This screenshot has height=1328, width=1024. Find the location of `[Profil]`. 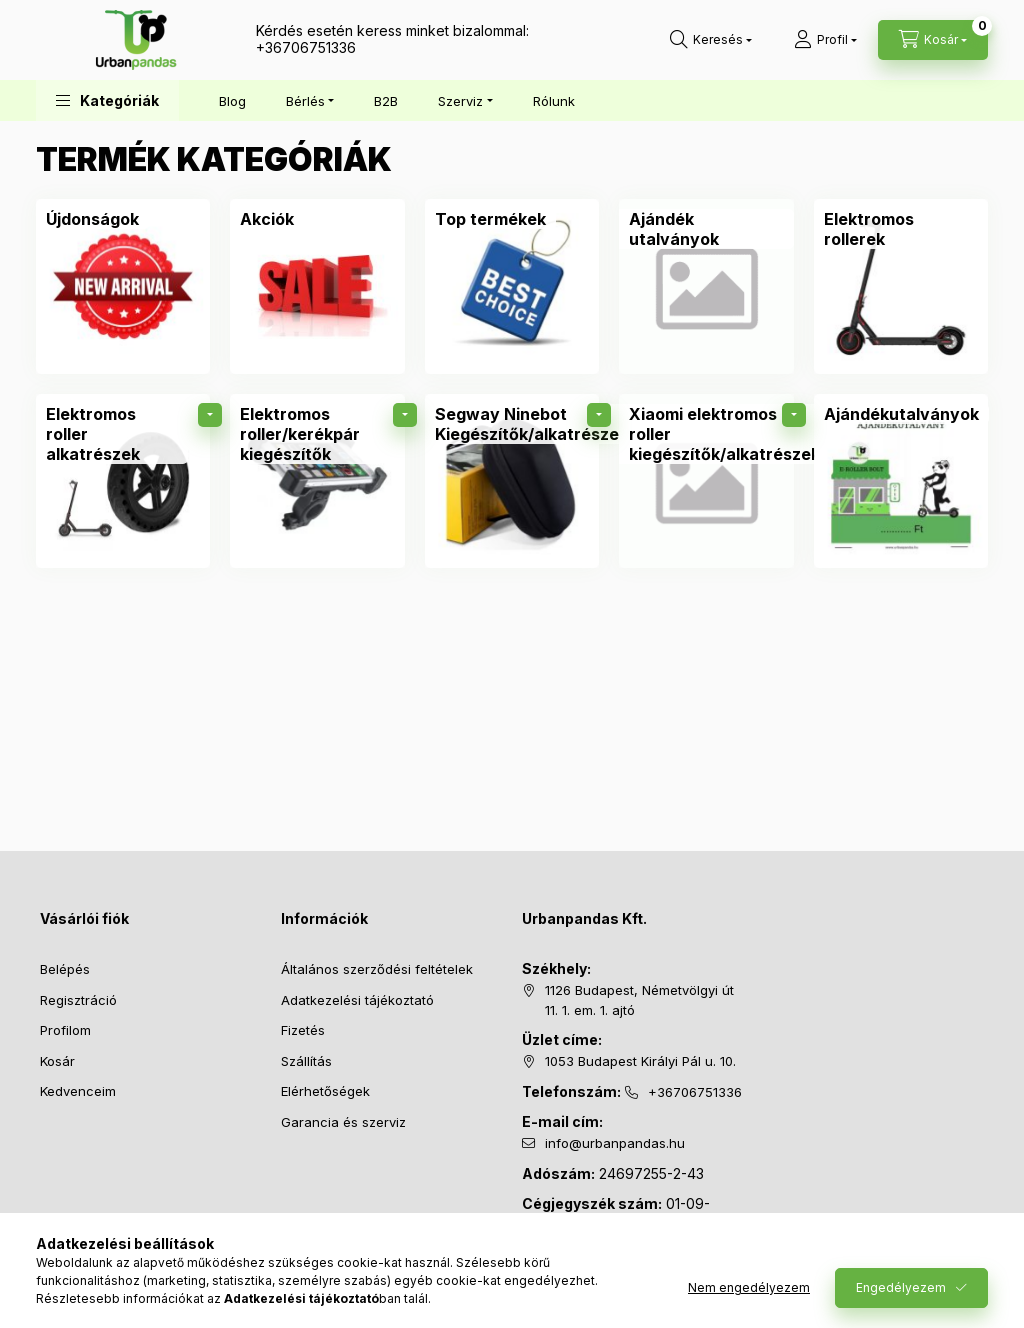

[Profil] is located at coordinates (825, 40).